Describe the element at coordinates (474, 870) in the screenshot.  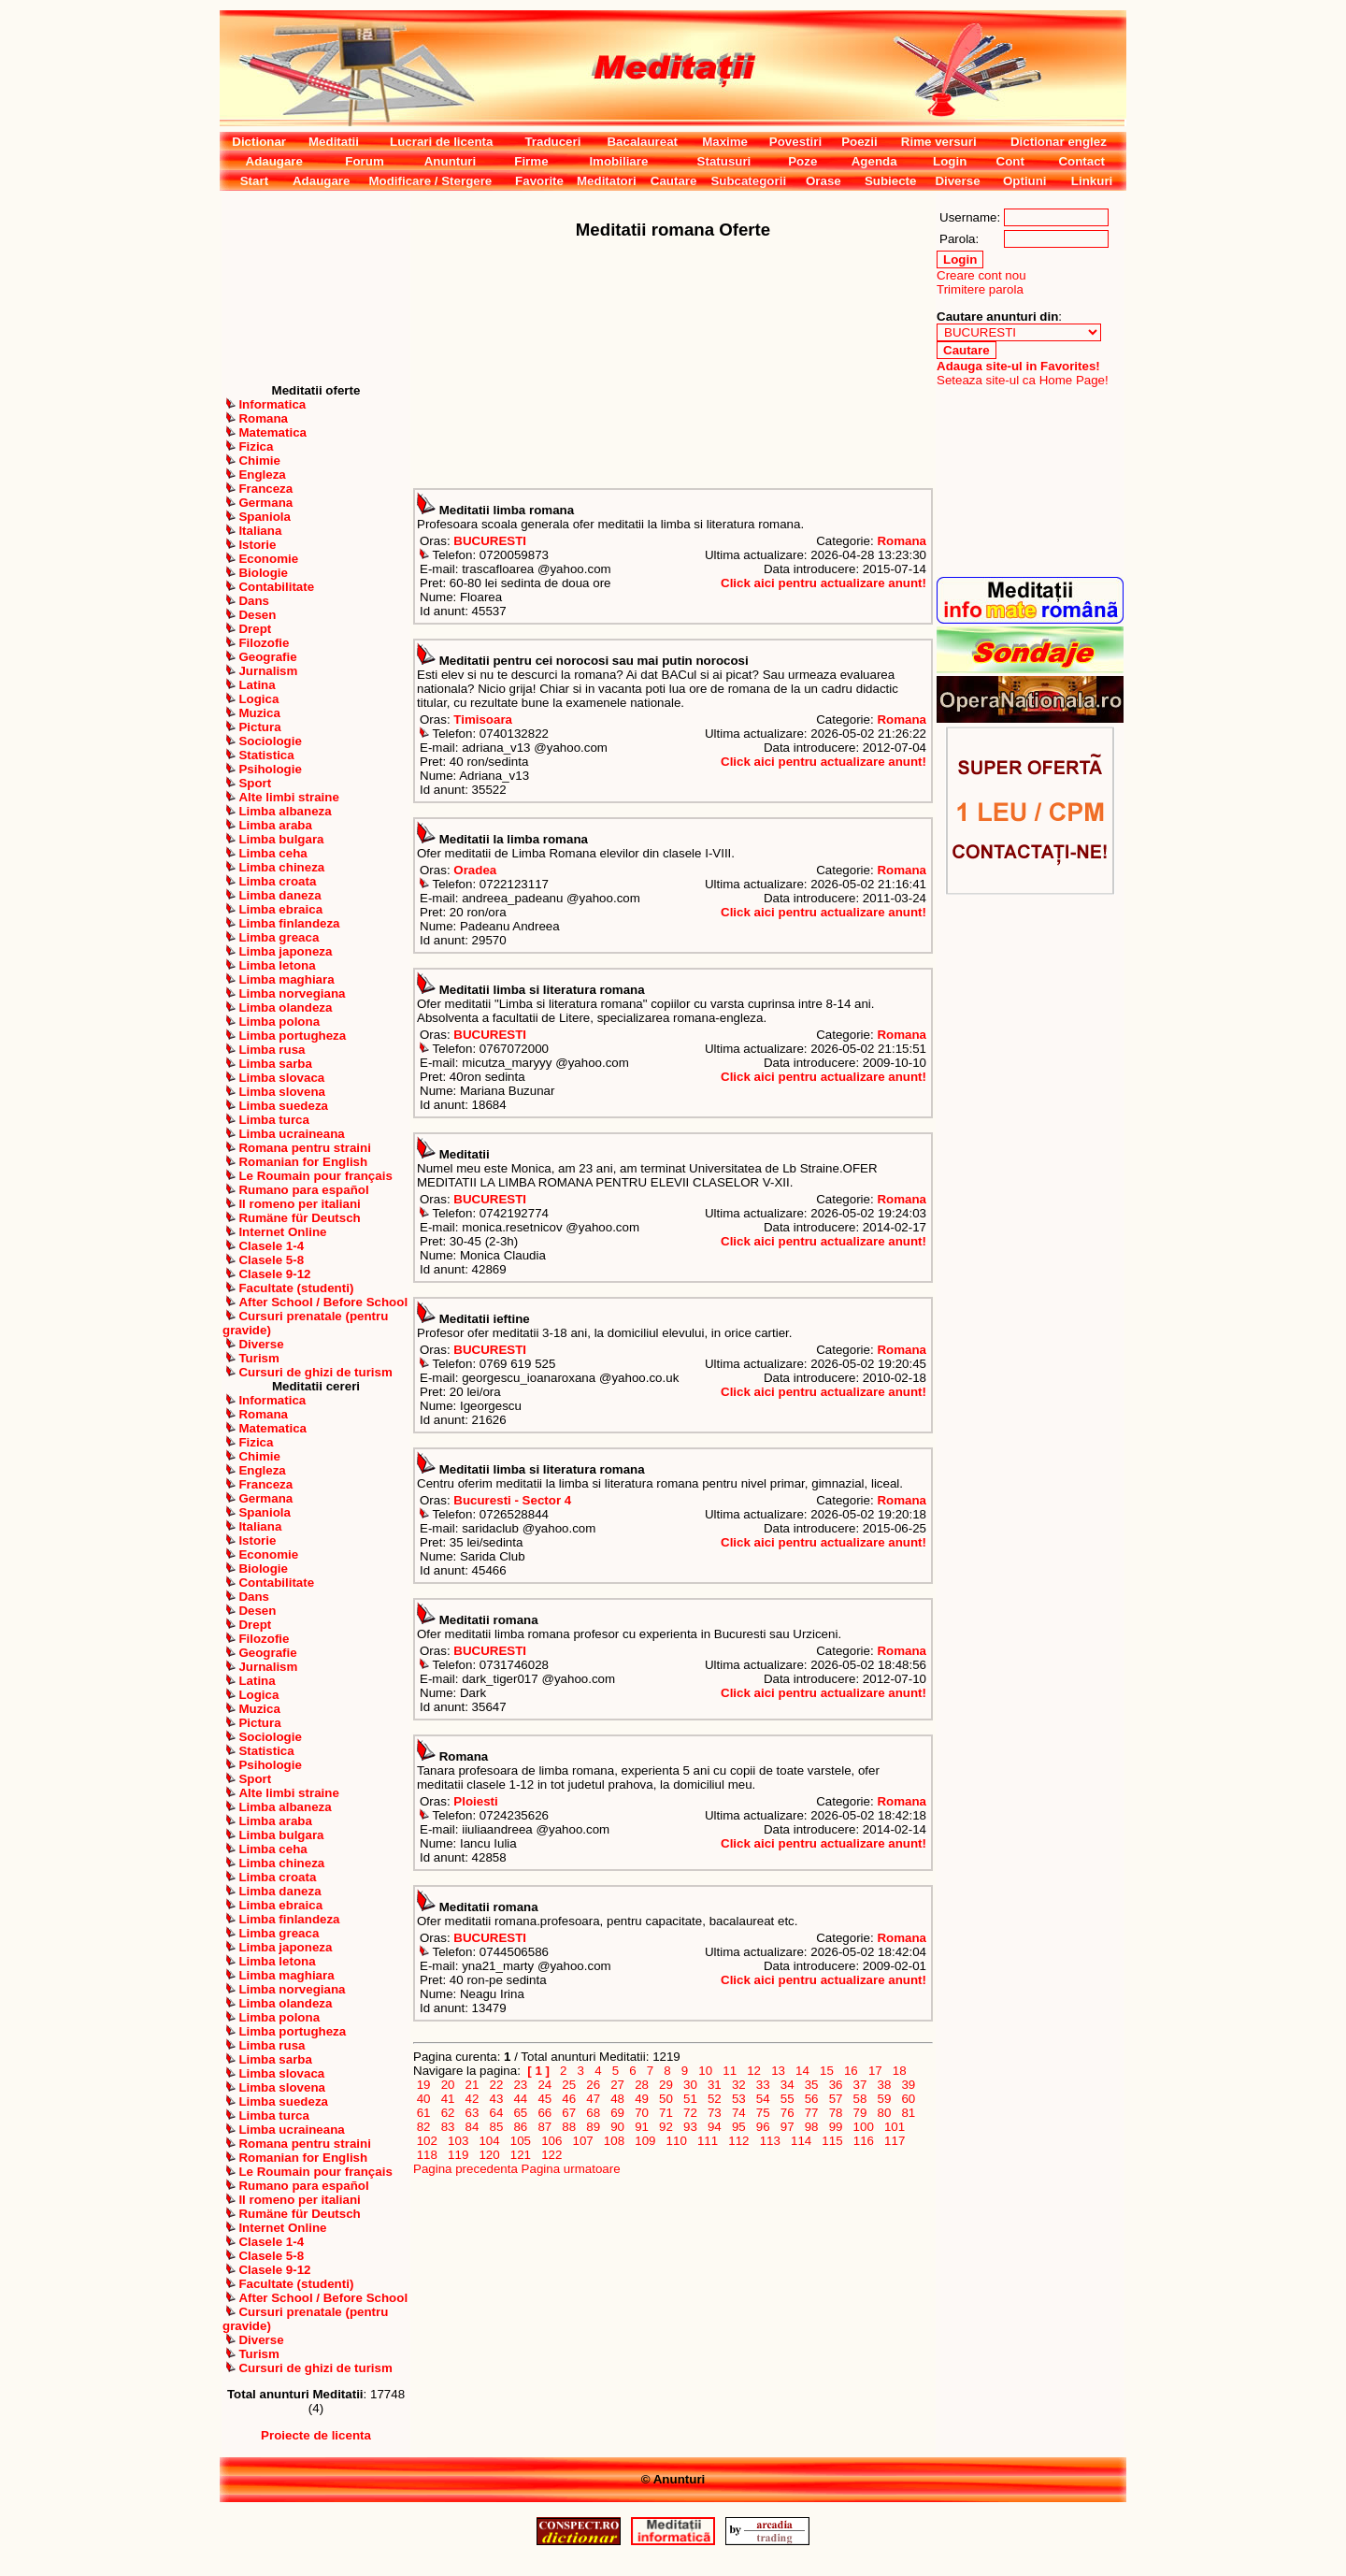
I see `Oradea` at that location.